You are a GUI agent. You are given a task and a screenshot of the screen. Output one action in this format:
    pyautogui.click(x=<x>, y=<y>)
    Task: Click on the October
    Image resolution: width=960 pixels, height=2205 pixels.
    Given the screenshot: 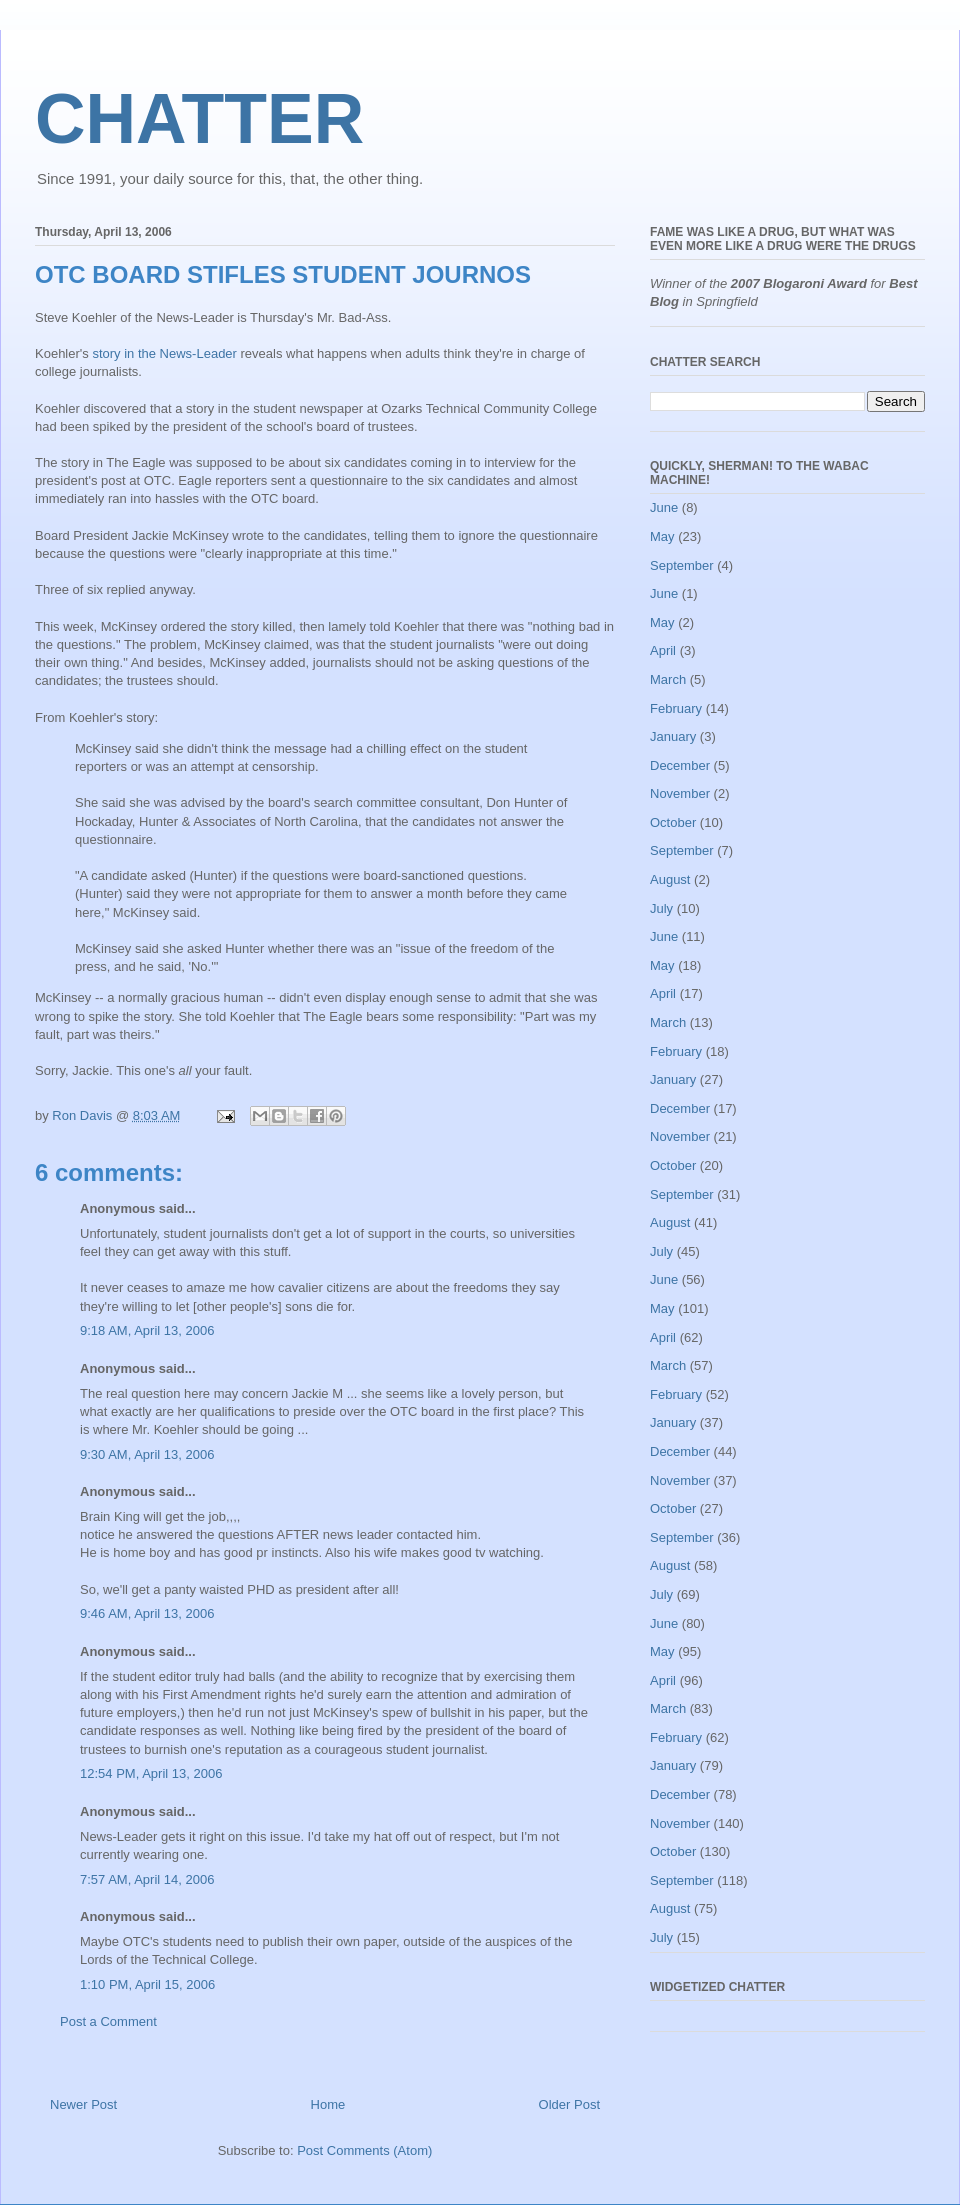 What is the action you would take?
    pyautogui.click(x=673, y=822)
    